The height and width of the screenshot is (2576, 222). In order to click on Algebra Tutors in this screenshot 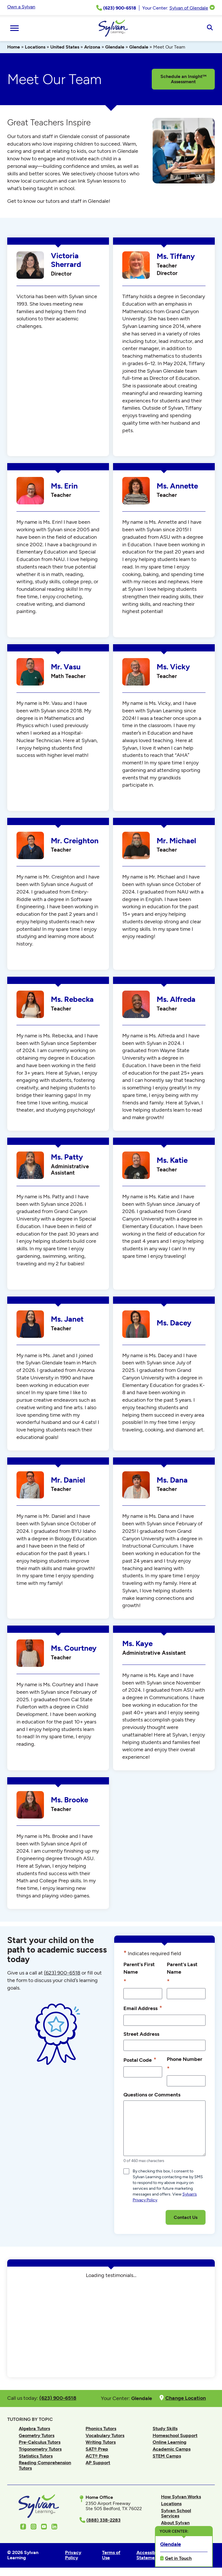, I will do `click(34, 2428)`.